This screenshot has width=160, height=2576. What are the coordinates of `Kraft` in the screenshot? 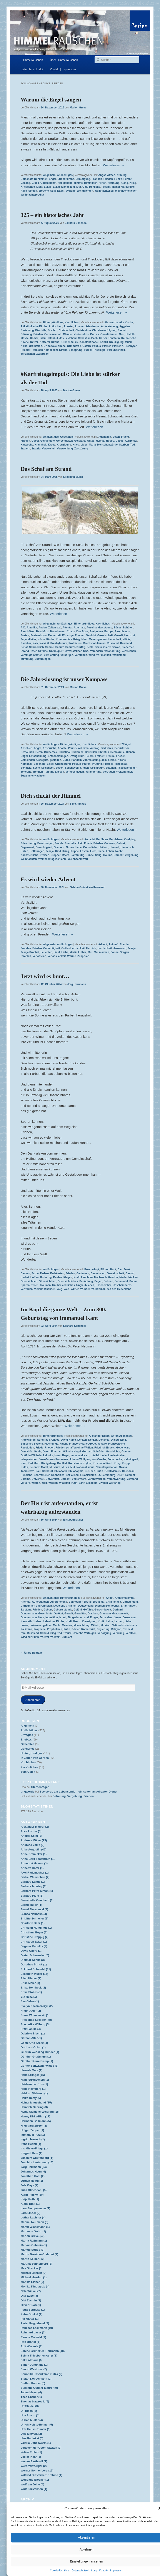 It's located at (76, 1277).